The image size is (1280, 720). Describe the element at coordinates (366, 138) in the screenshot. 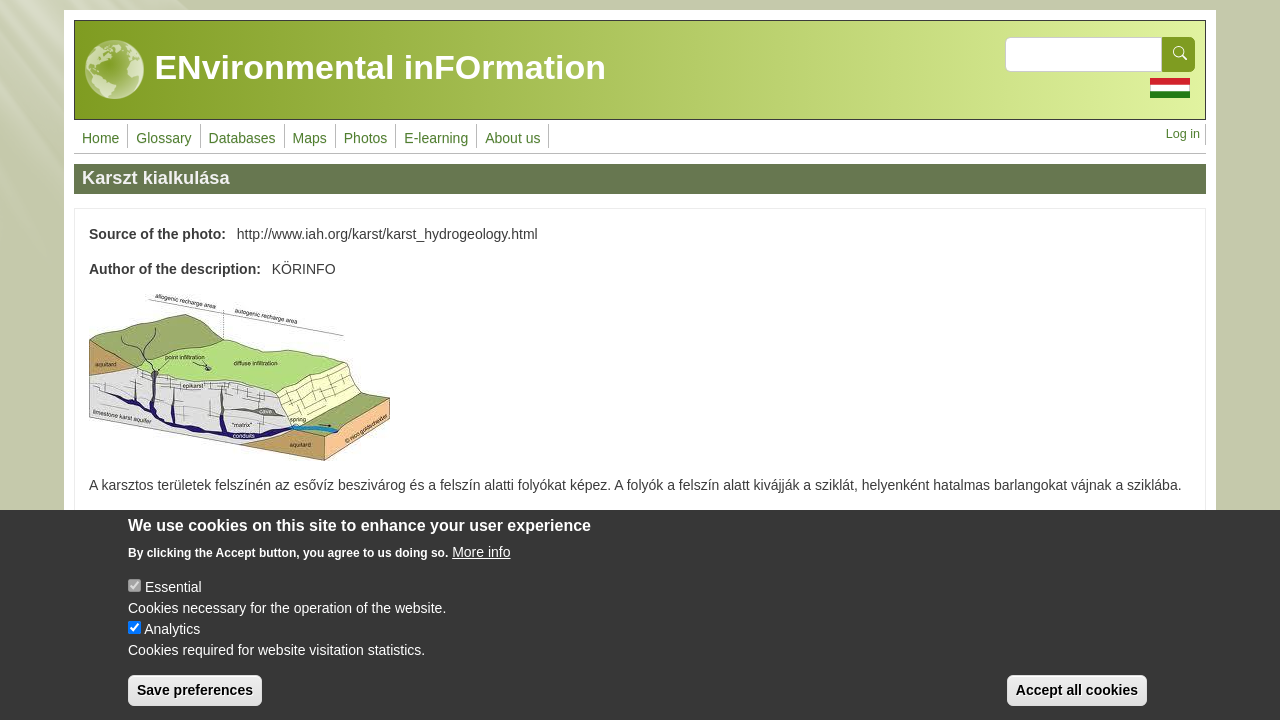

I see `Photos [menuitem]` at that location.